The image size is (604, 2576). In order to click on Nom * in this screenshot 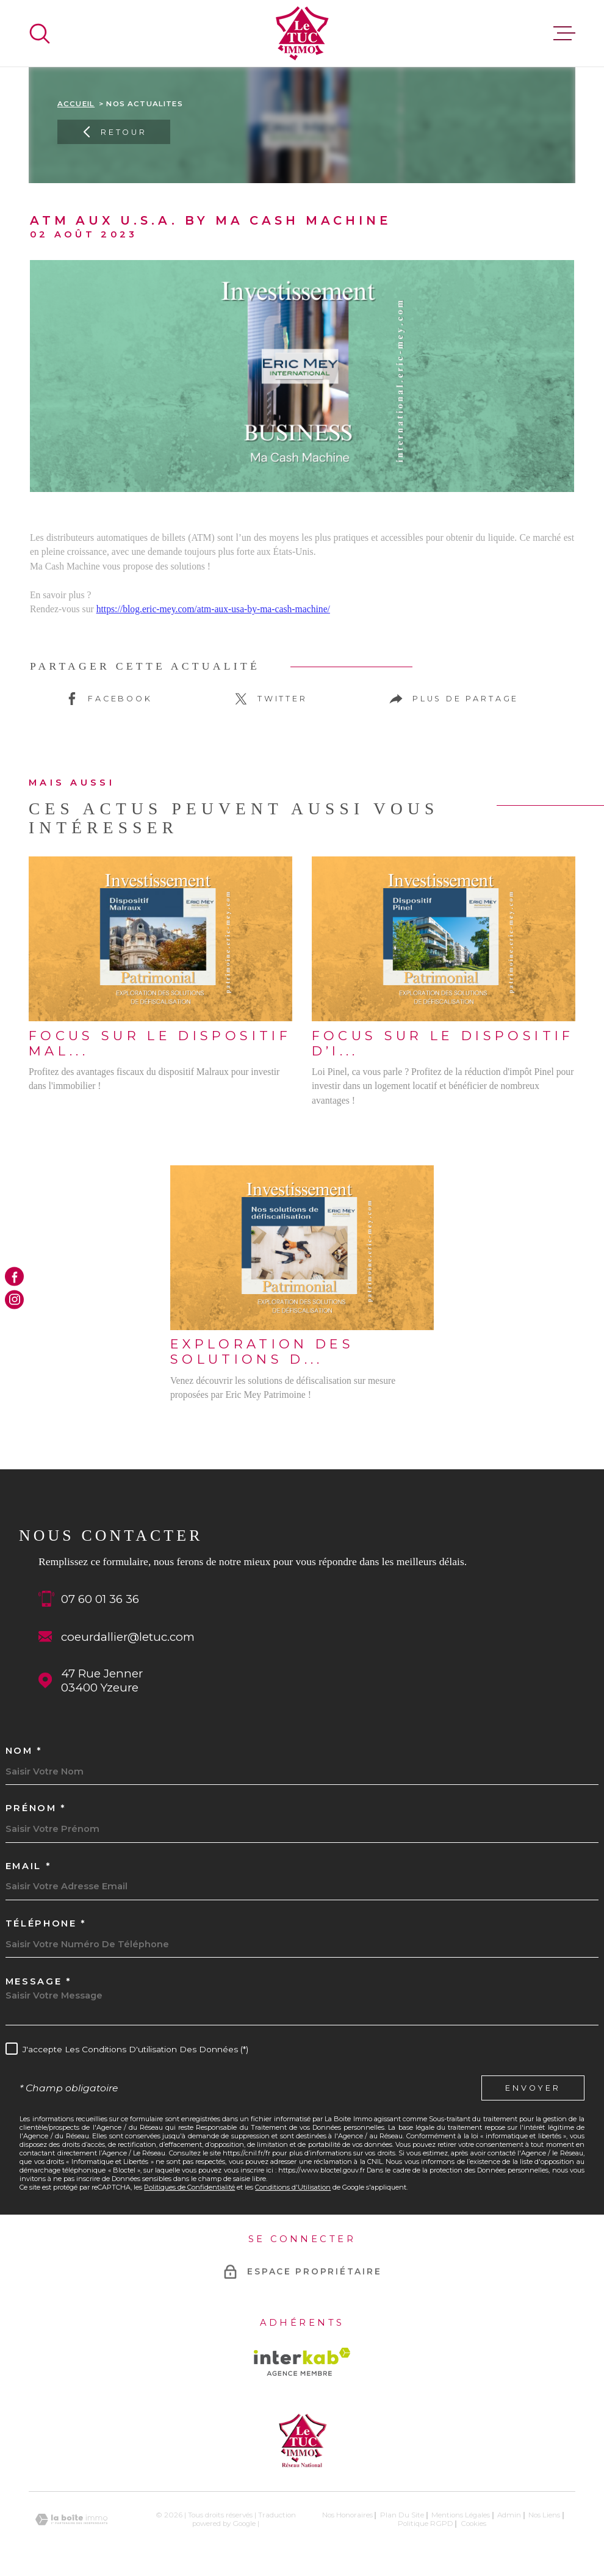, I will do `click(23, 1751)`.